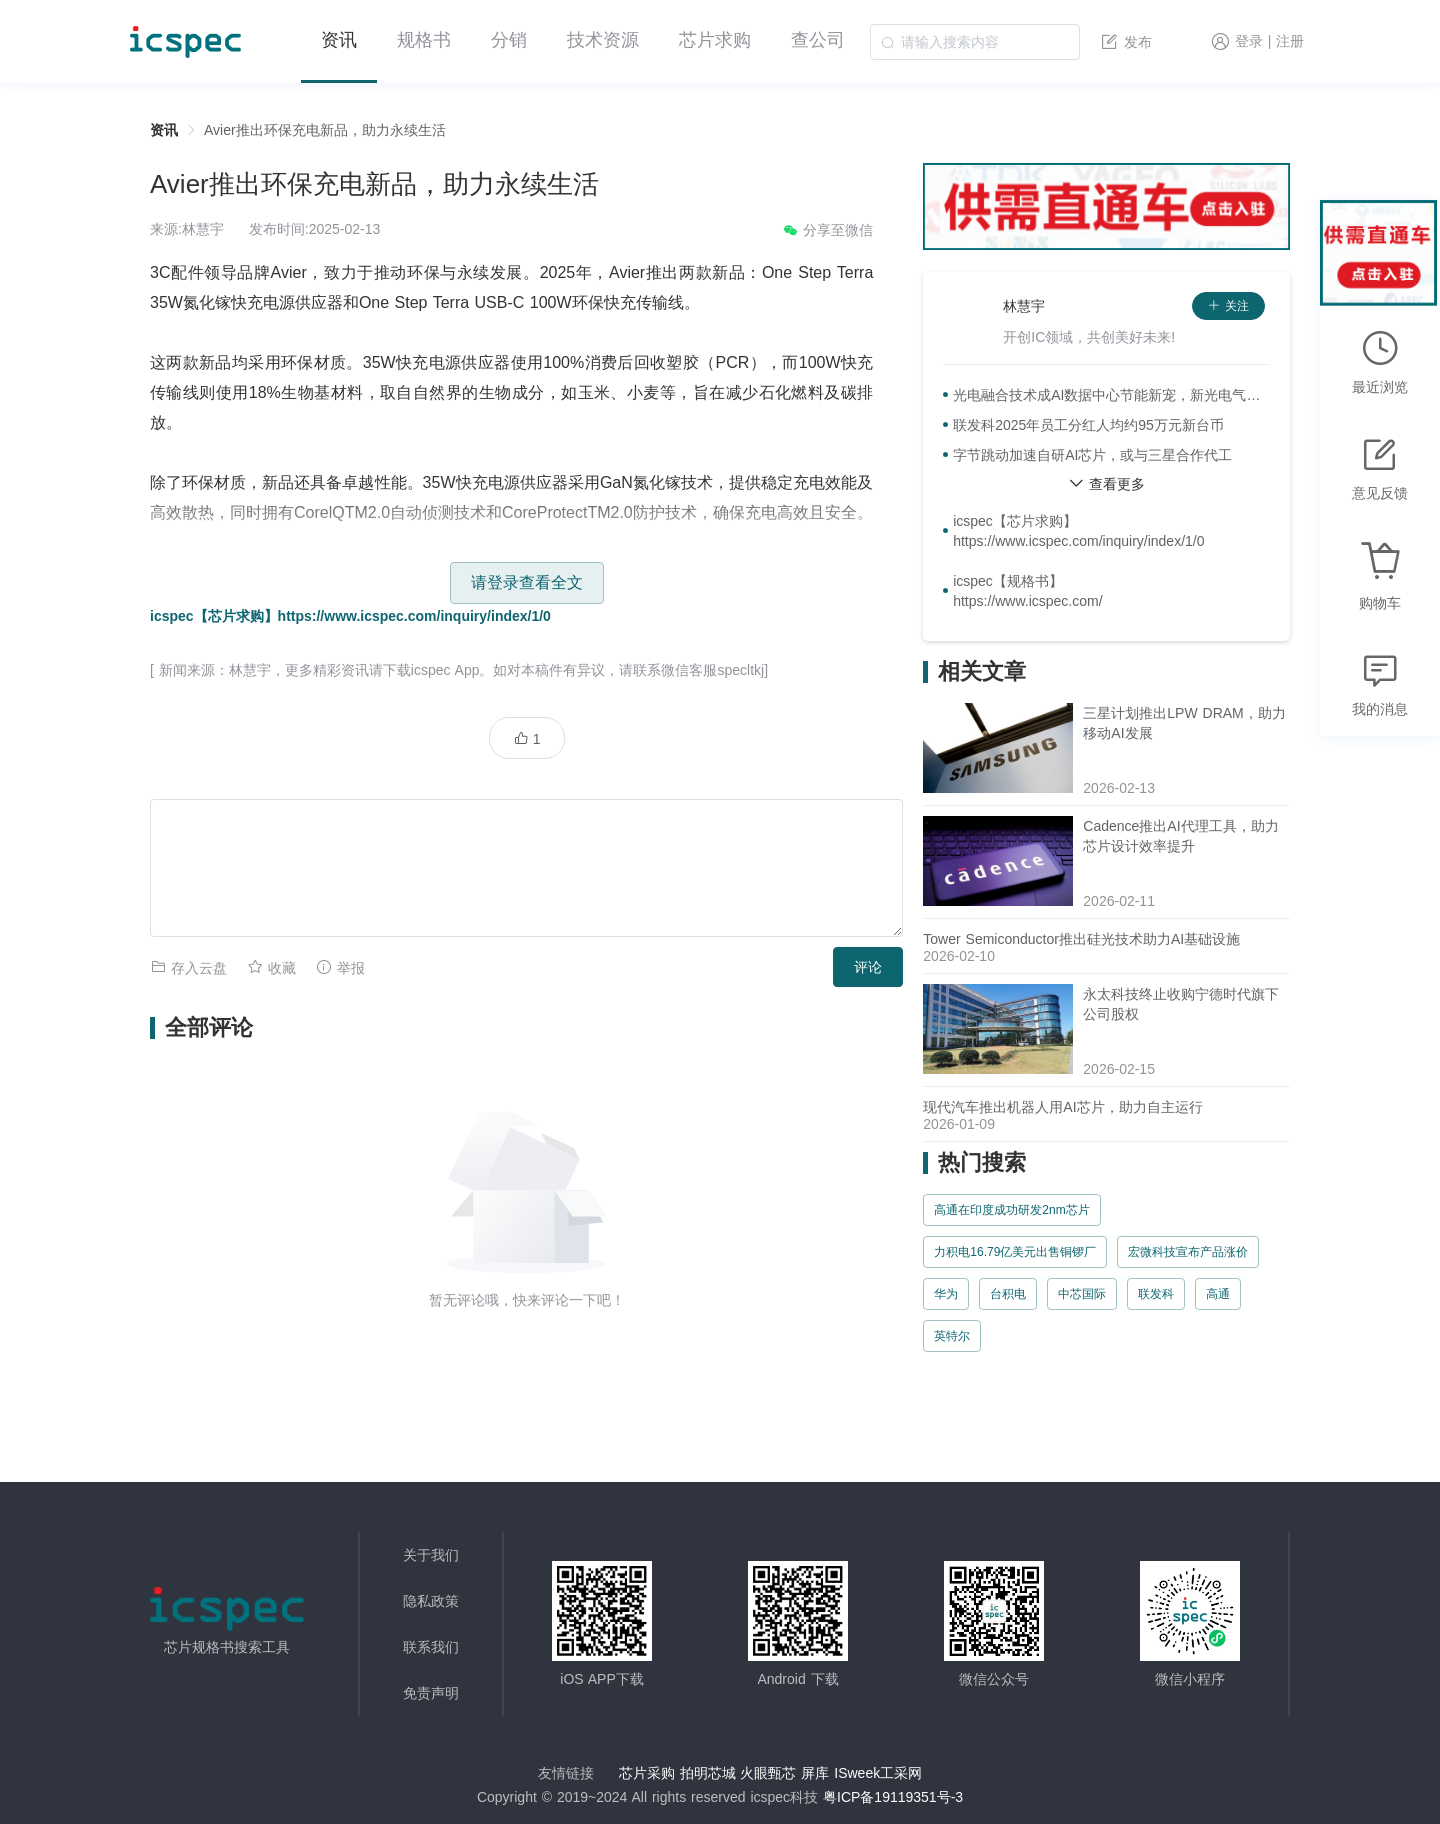 This screenshot has width=1440, height=1824. Describe the element at coordinates (815, 1773) in the screenshot. I see `屏库` at that location.